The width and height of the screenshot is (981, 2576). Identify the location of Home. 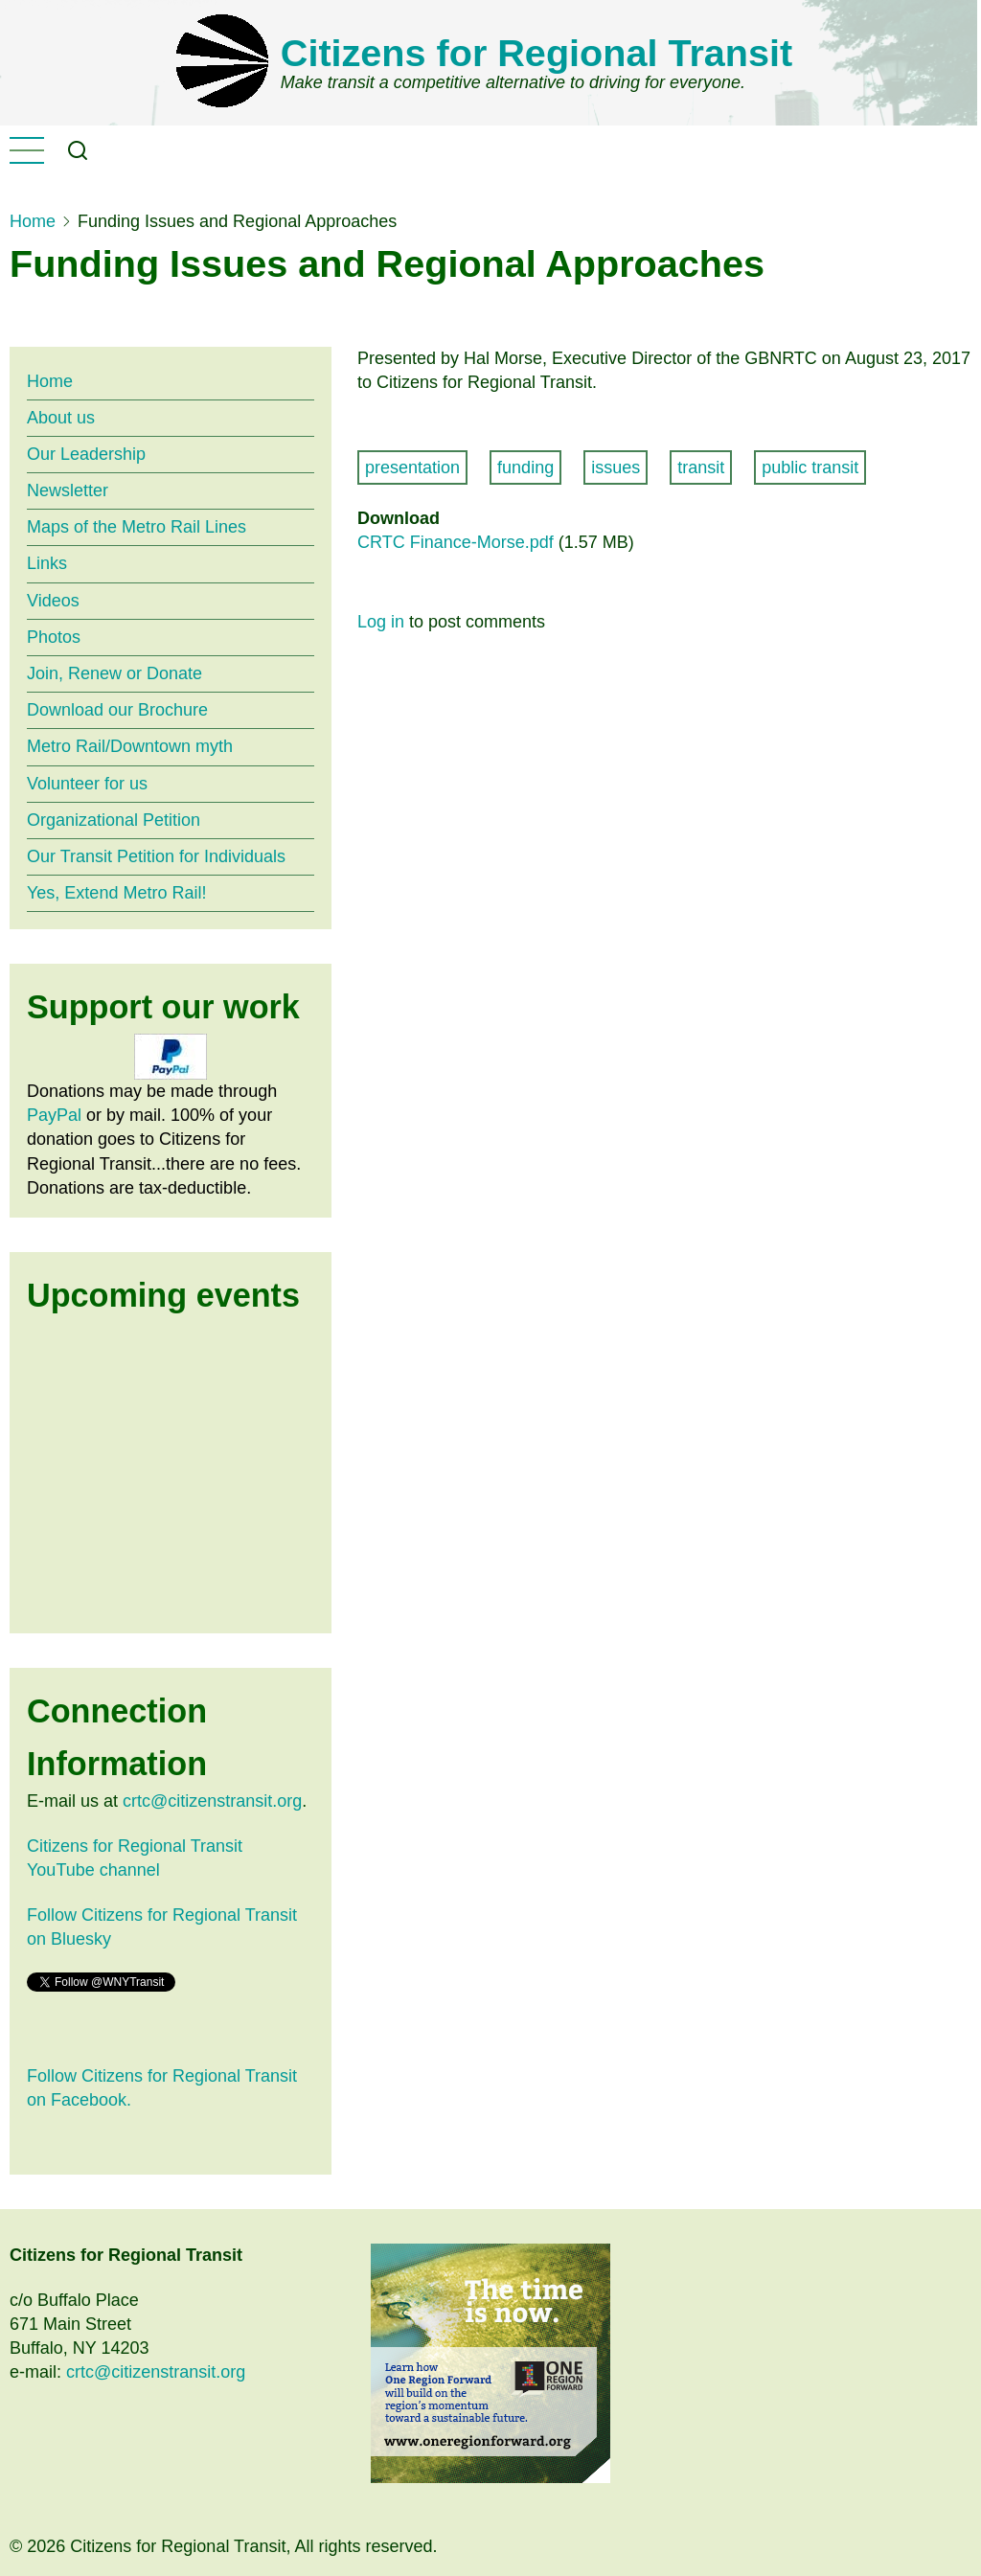
(33, 221).